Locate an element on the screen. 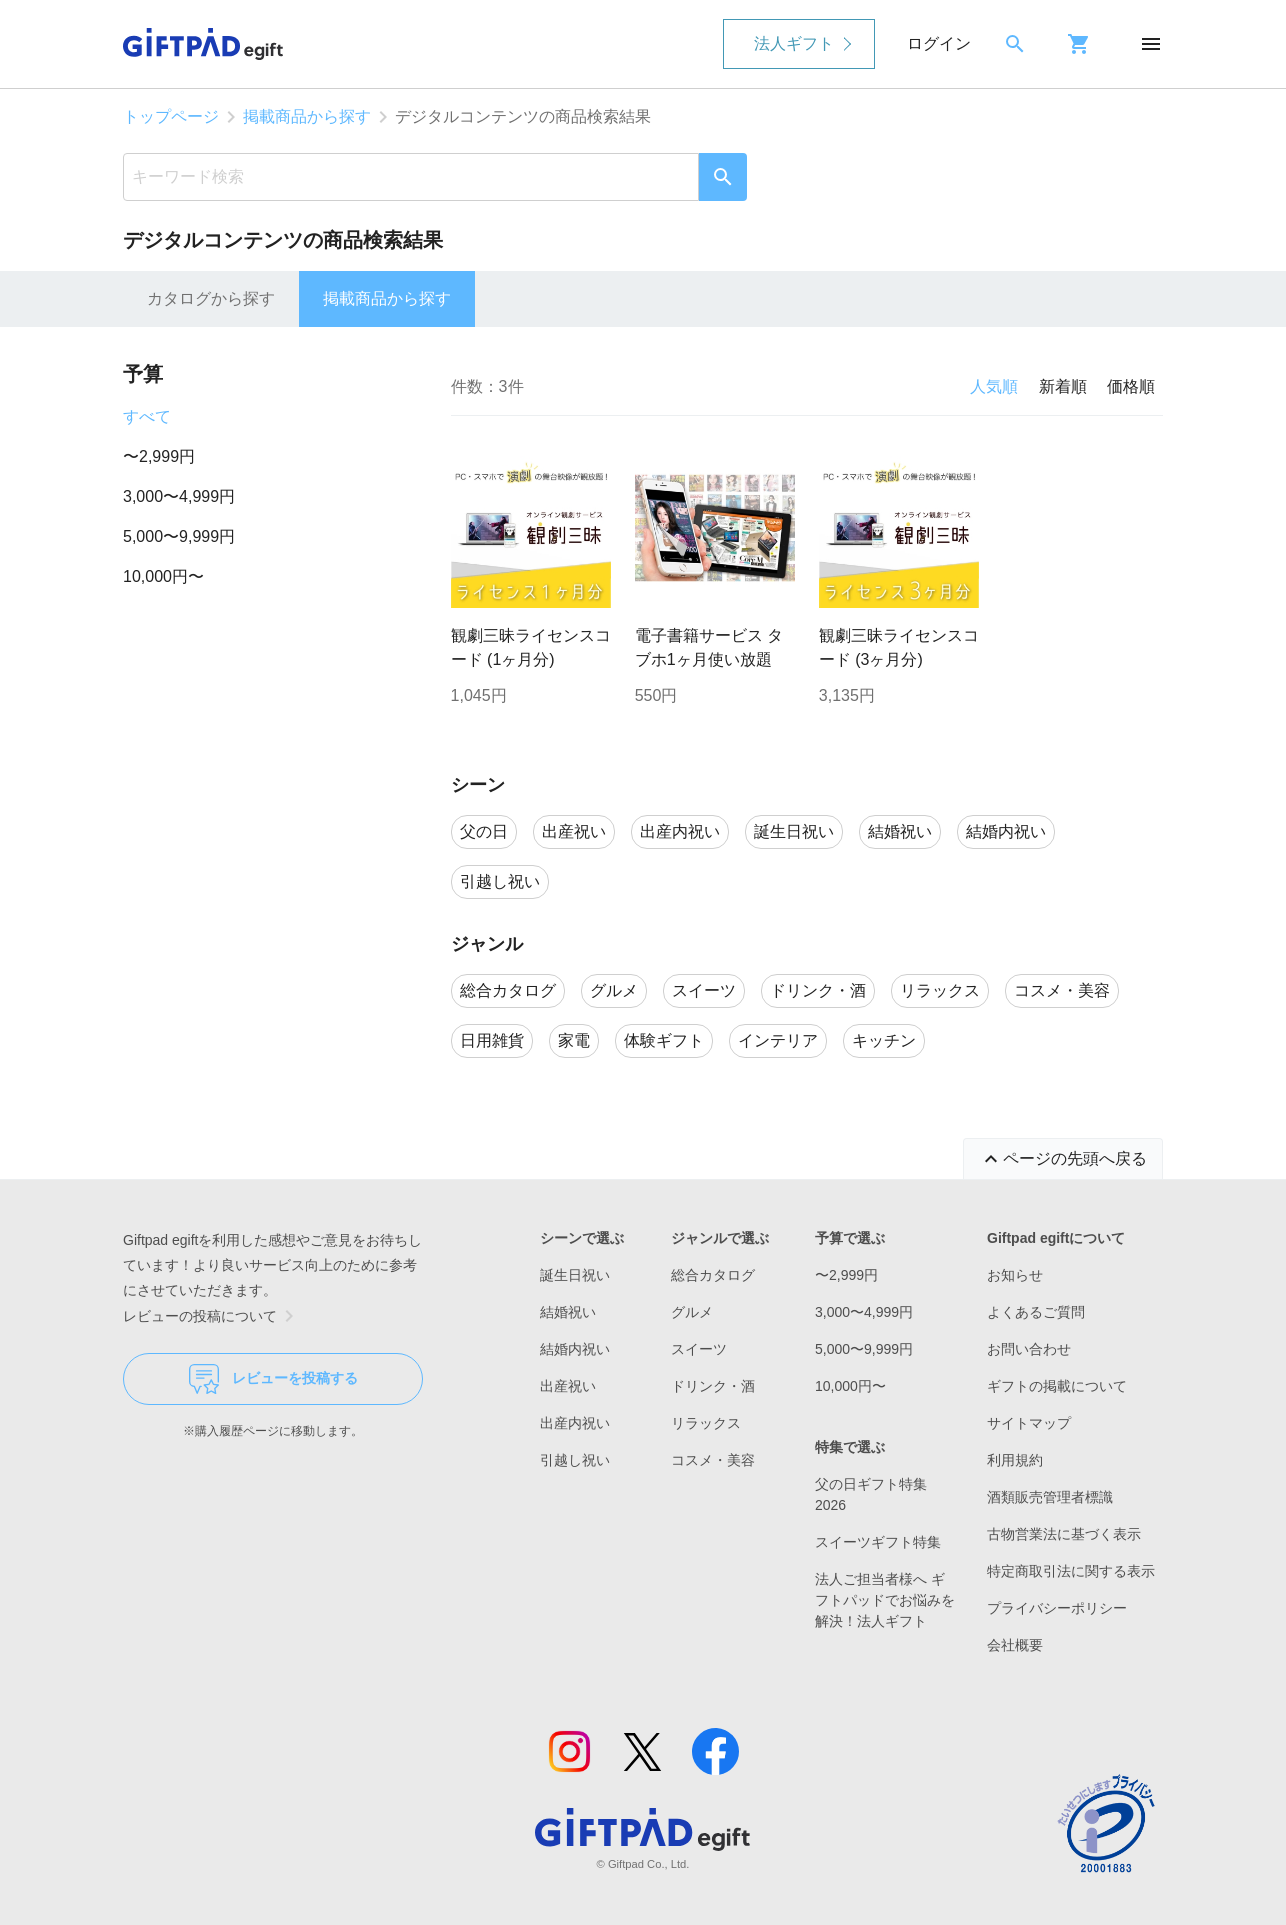 The height and width of the screenshot is (1925, 1286). グルメ is located at coordinates (692, 1312).